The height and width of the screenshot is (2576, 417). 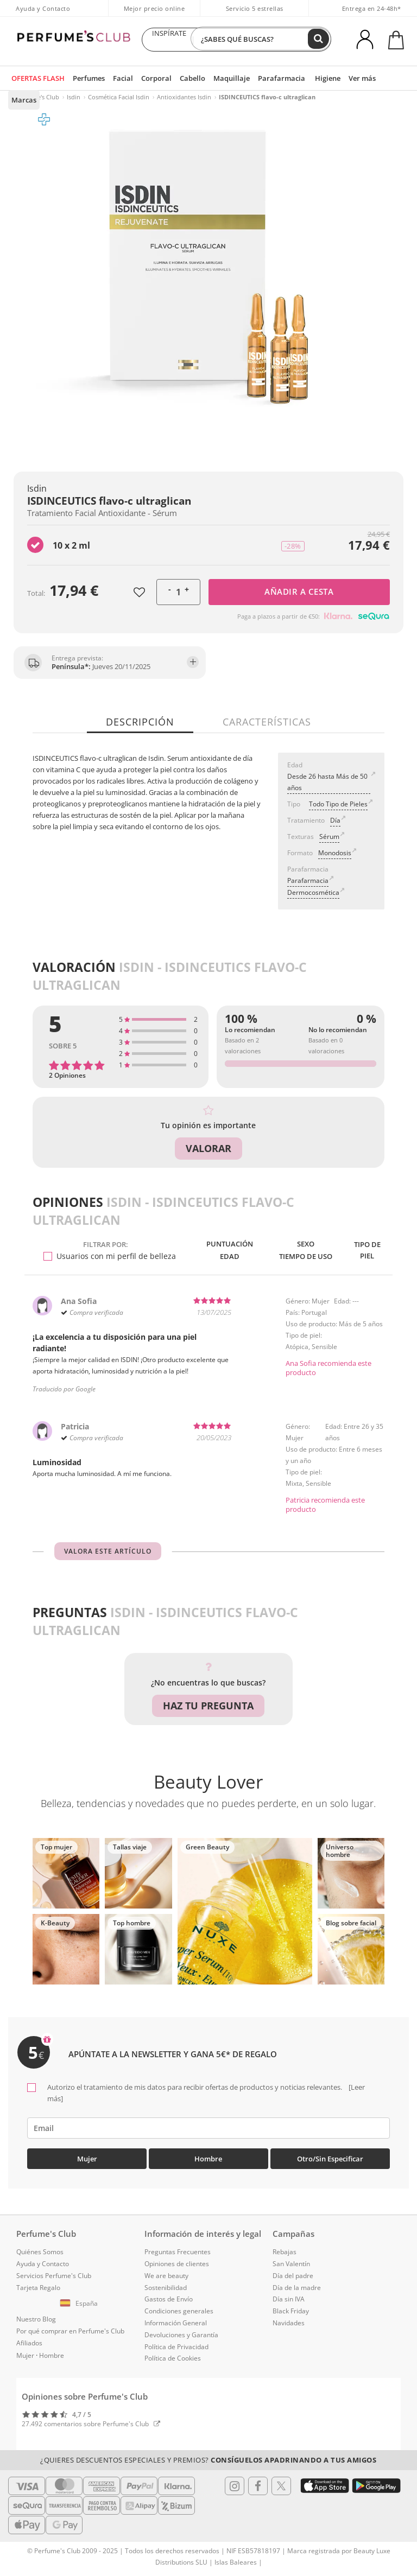 I want to click on Gastos de Envío, so click(x=168, y=2300).